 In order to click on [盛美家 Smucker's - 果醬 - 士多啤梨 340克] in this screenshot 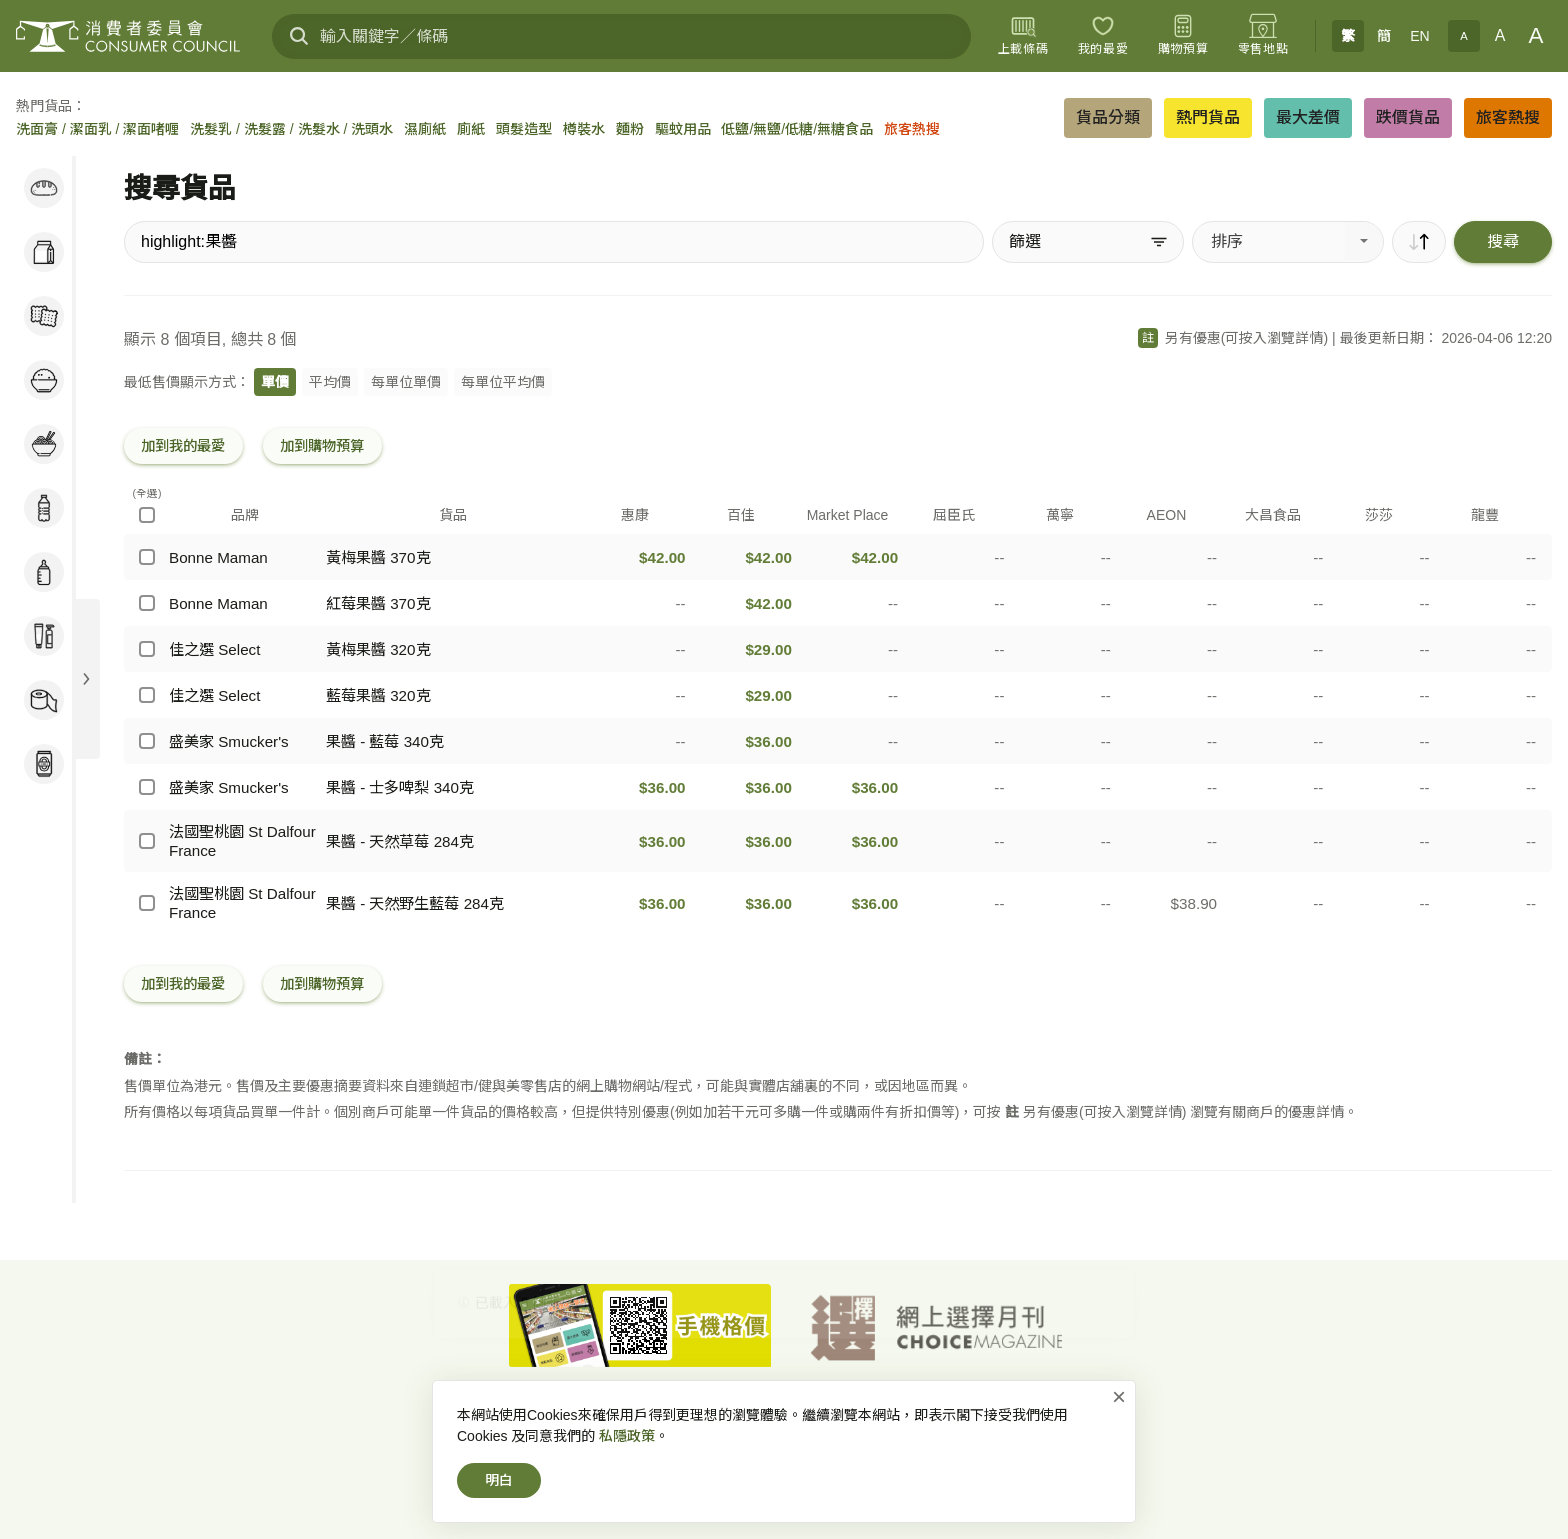, I will do `click(147, 787)`.